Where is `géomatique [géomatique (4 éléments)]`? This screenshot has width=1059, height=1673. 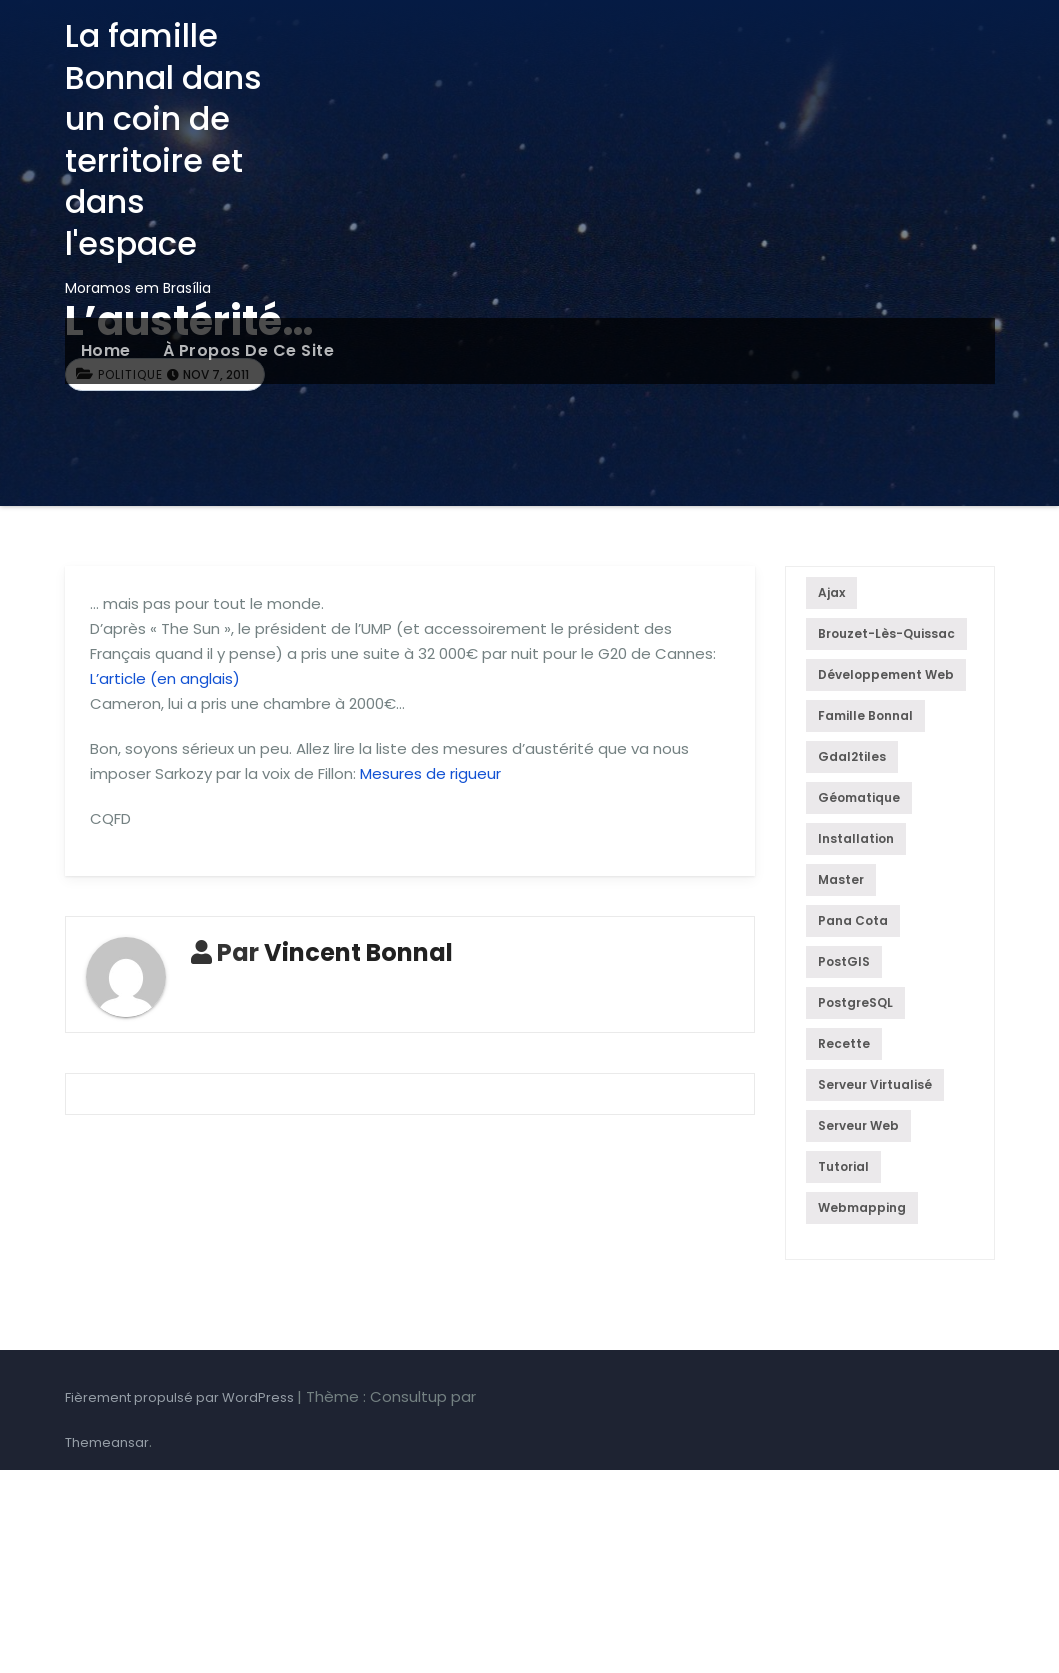 géomatique [géomatique (4 éléments)] is located at coordinates (859, 797).